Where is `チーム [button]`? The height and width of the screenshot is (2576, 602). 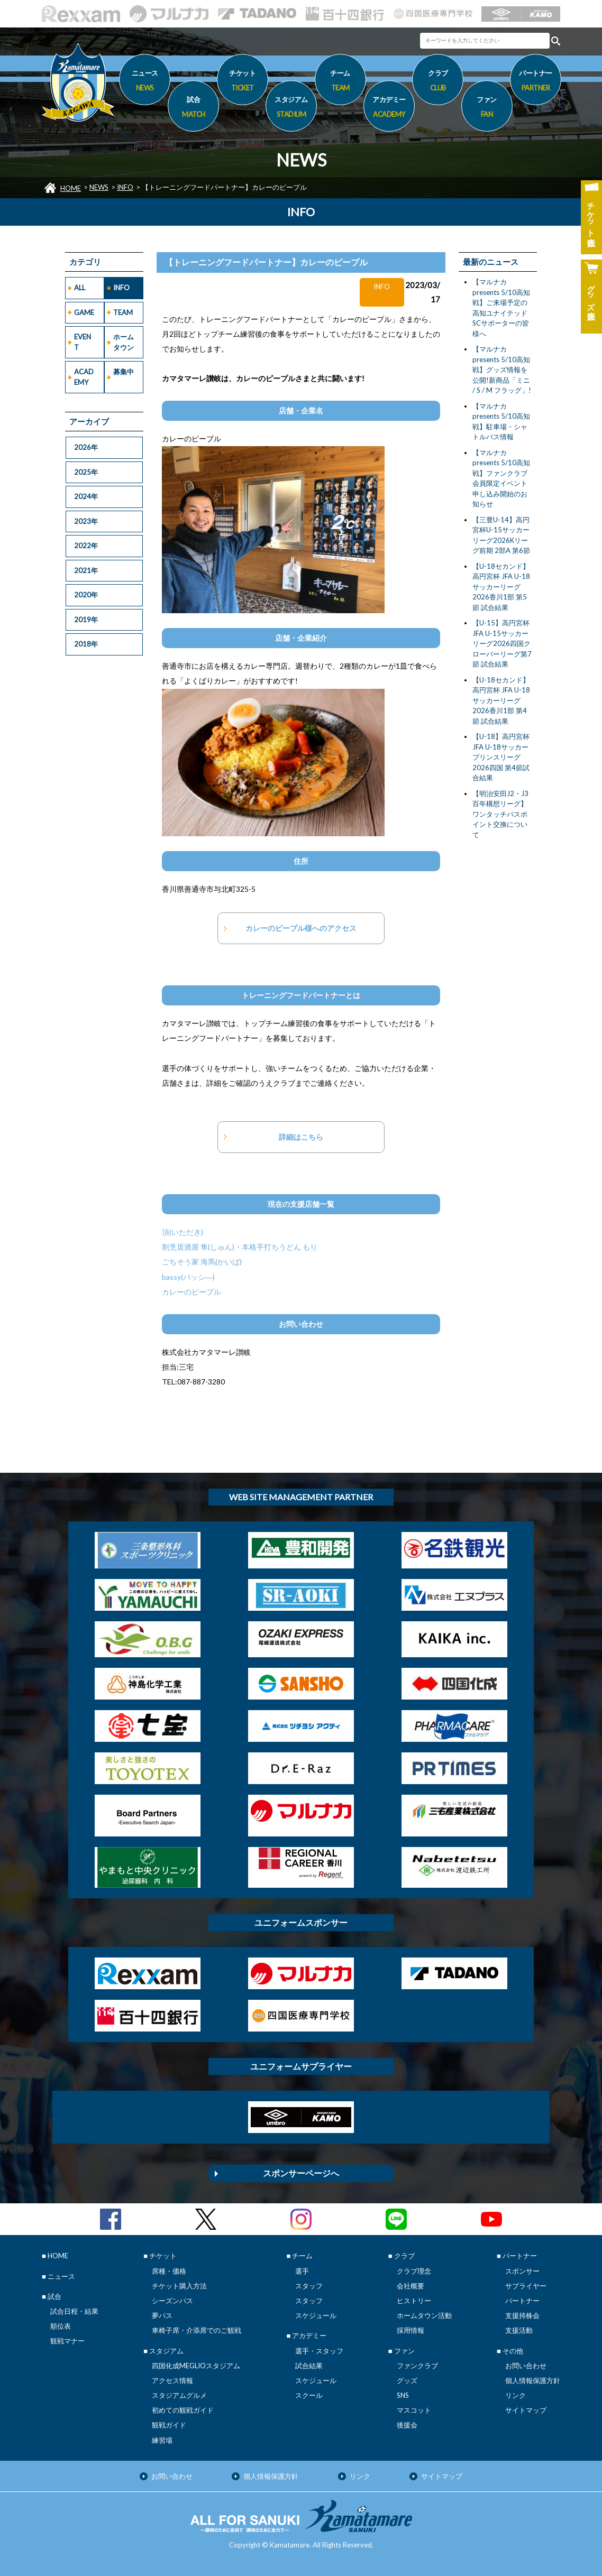 チーム [button] is located at coordinates (340, 82).